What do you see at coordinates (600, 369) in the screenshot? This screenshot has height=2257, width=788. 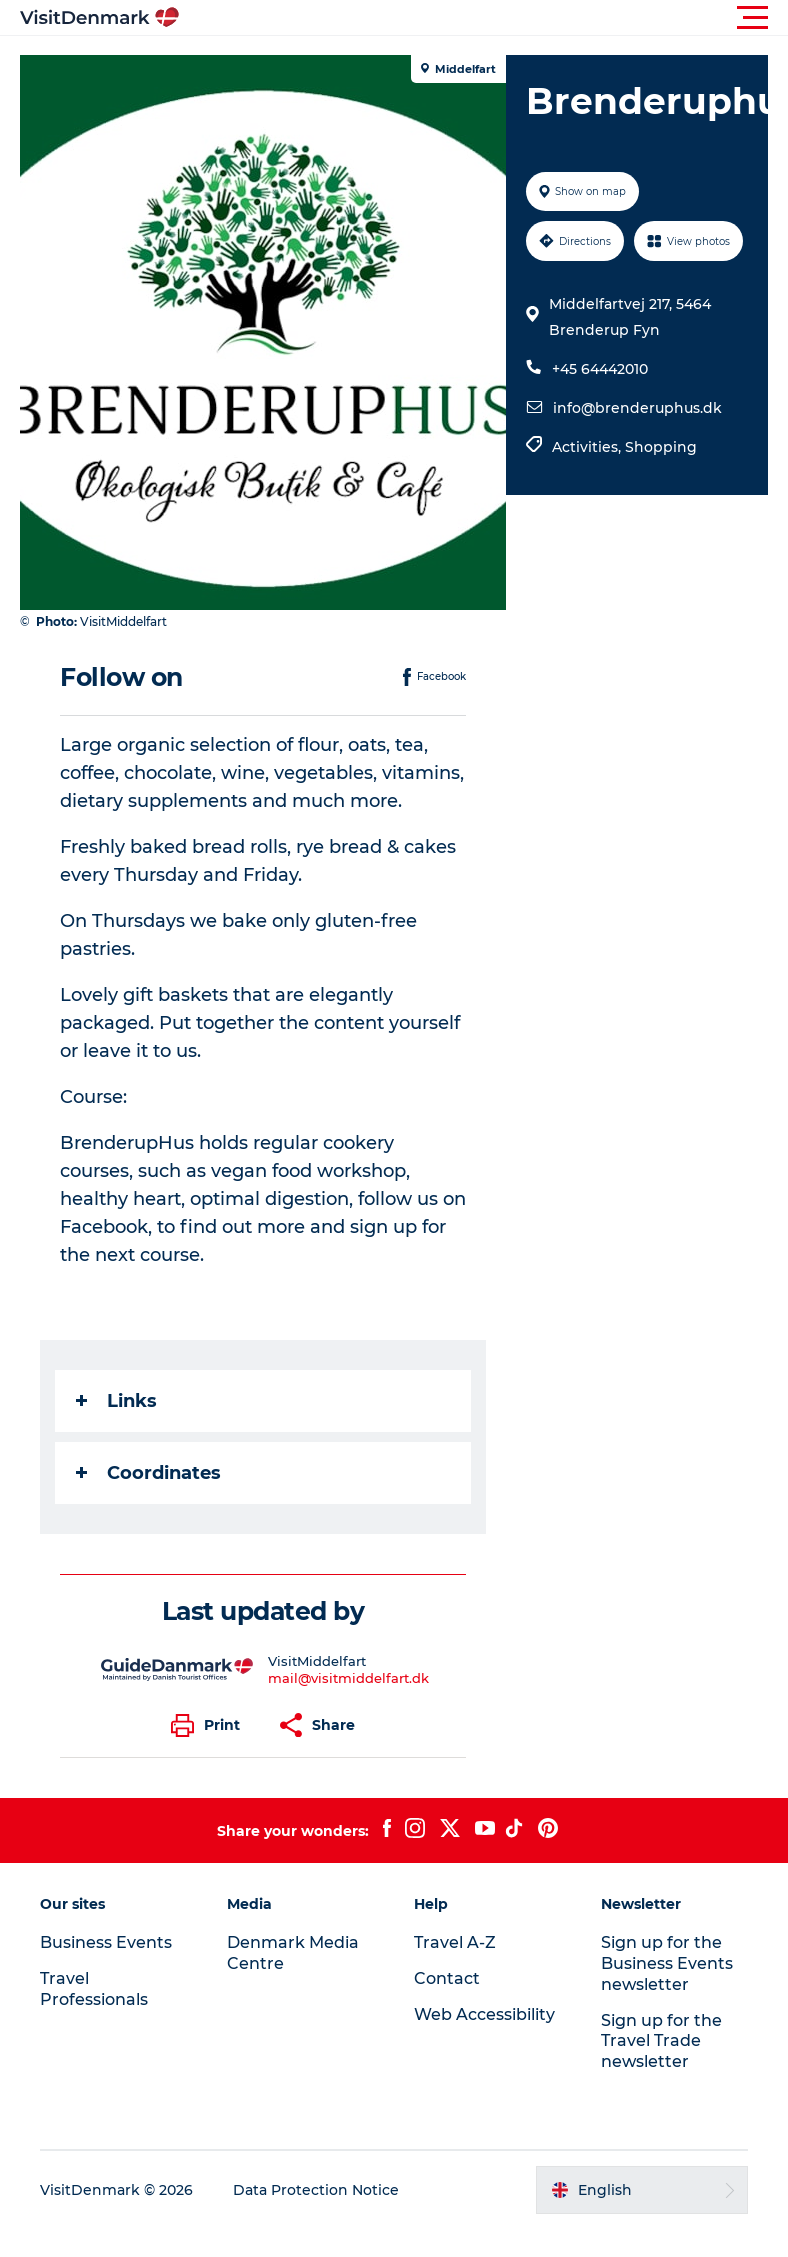 I see `+45 64442010` at bounding box center [600, 369].